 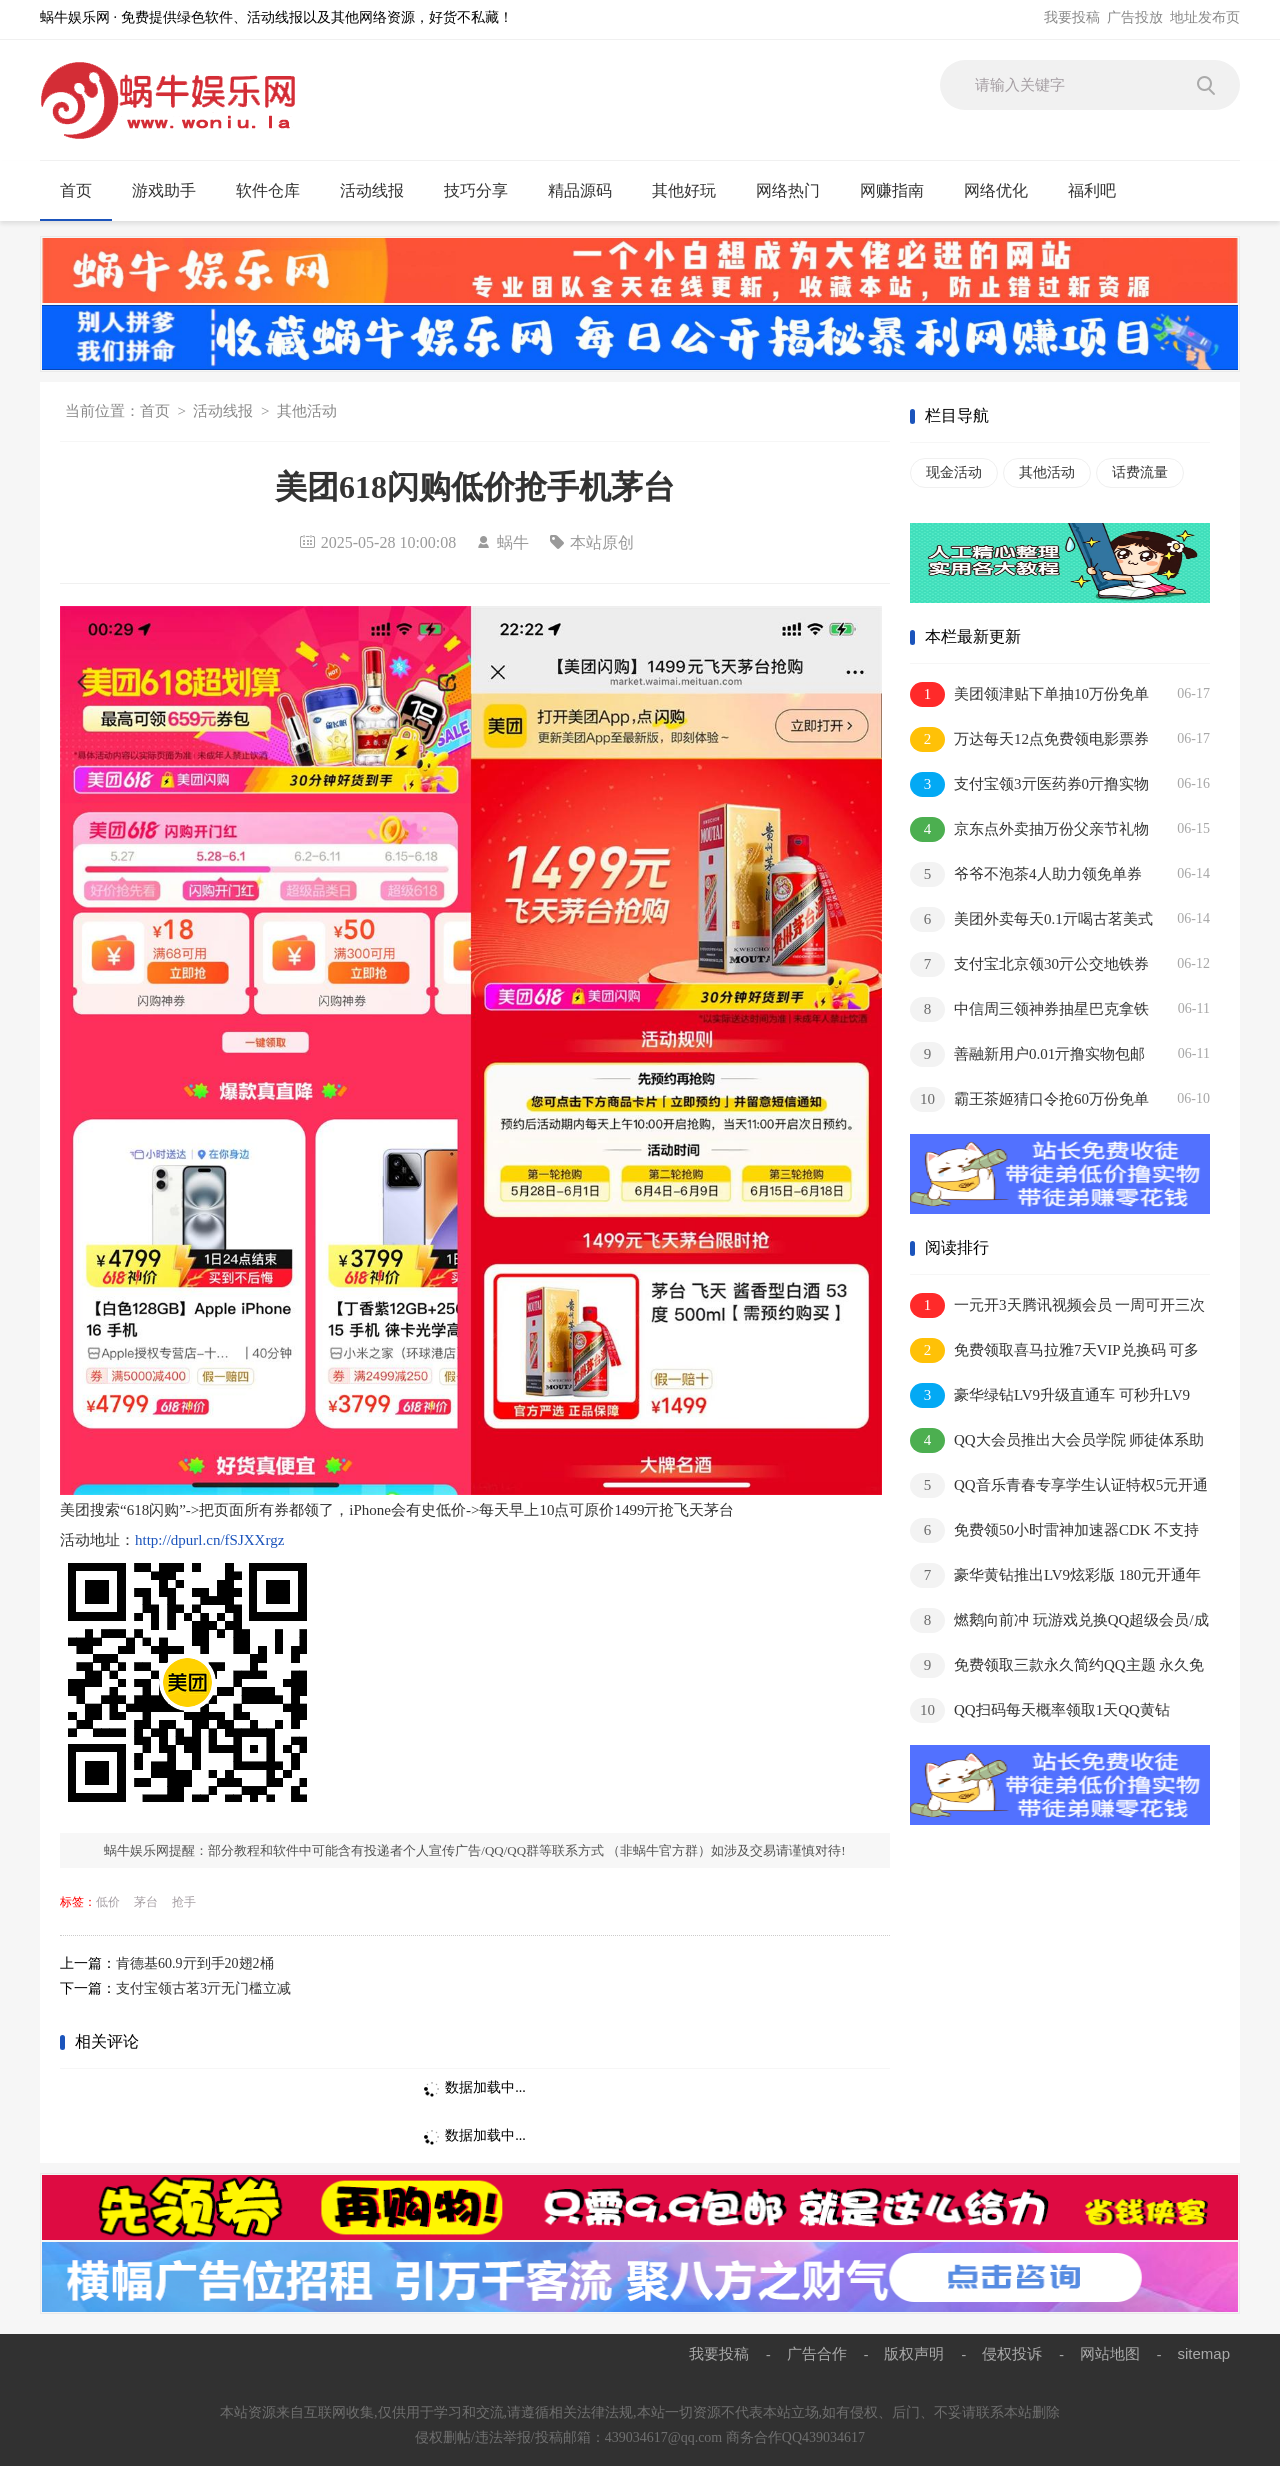 I want to click on 活动线报, so click(x=380, y=191).